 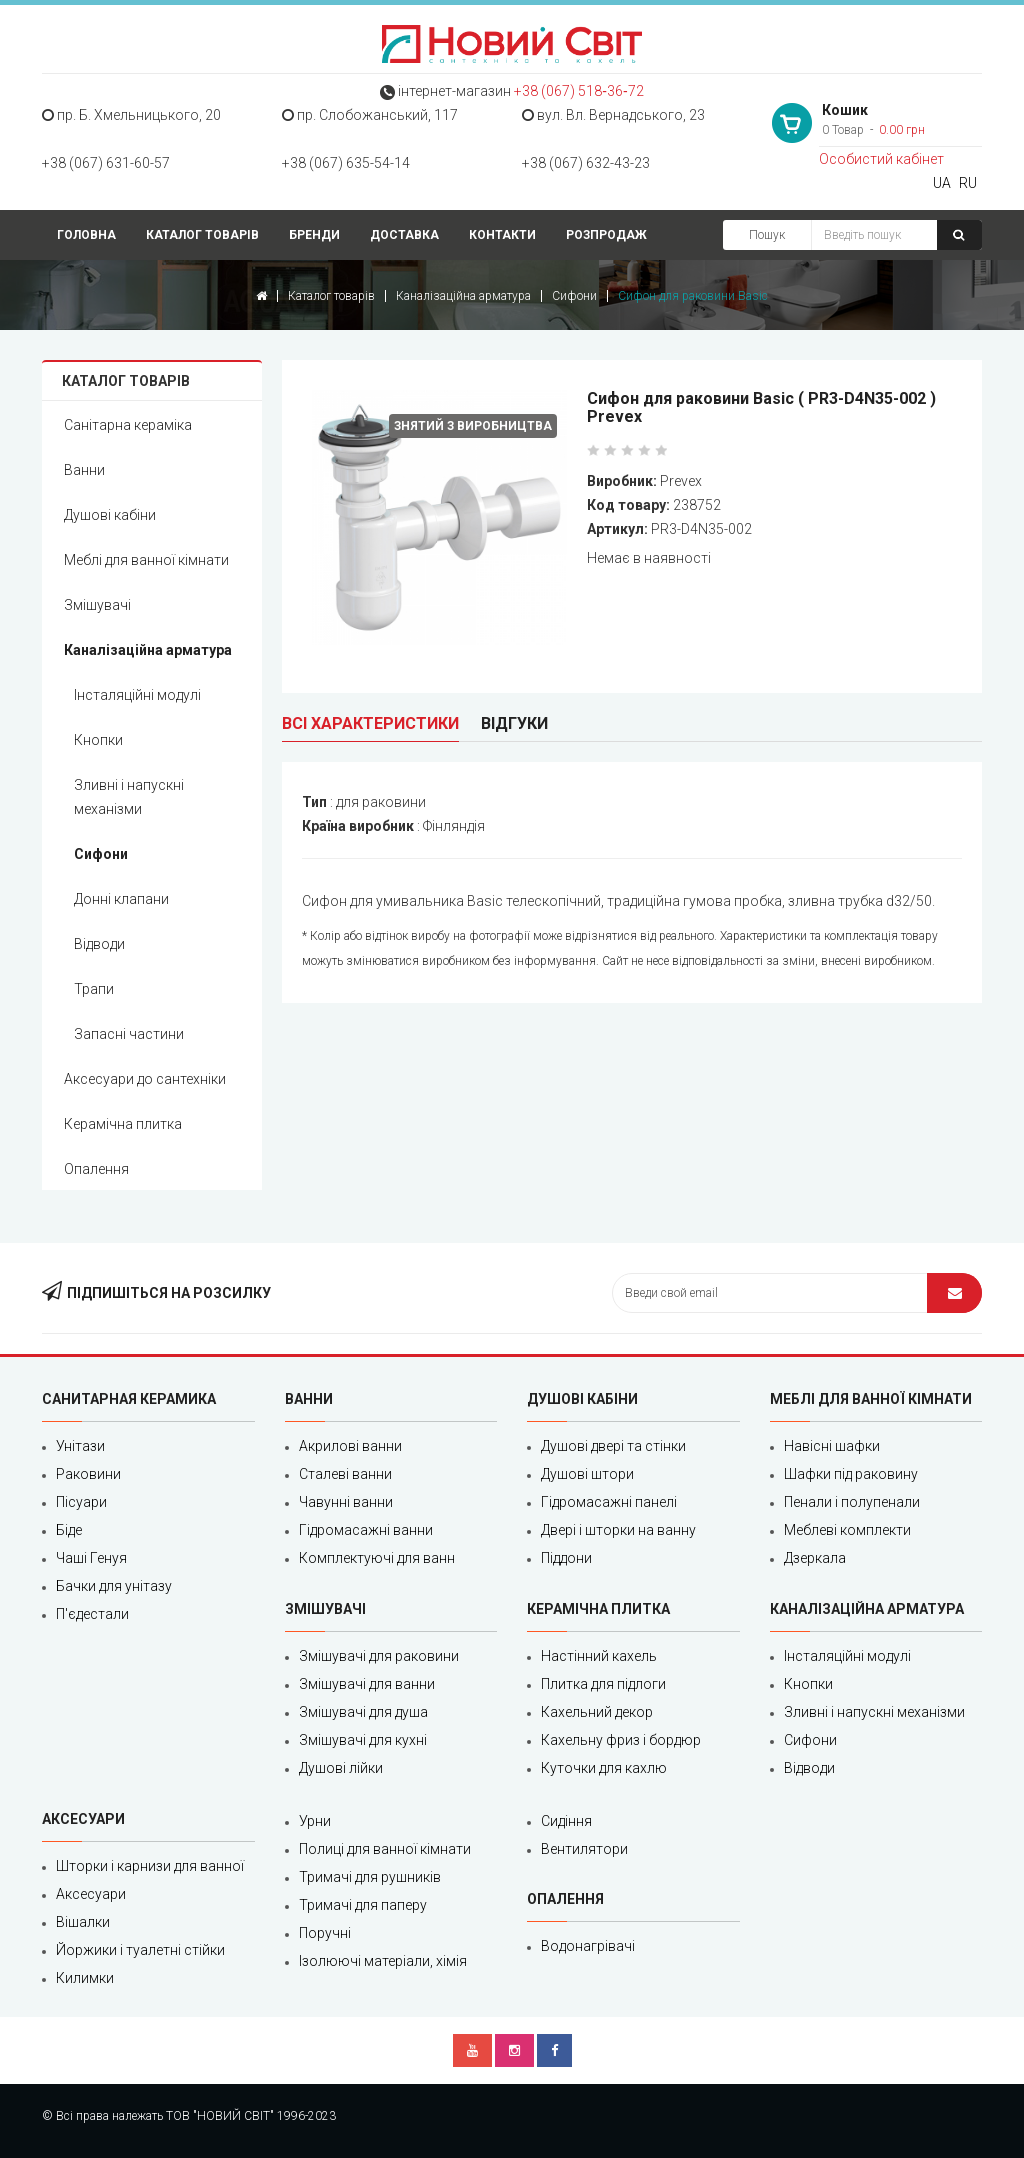 I want to click on Куточки для кахлю, so click(x=604, y=1768).